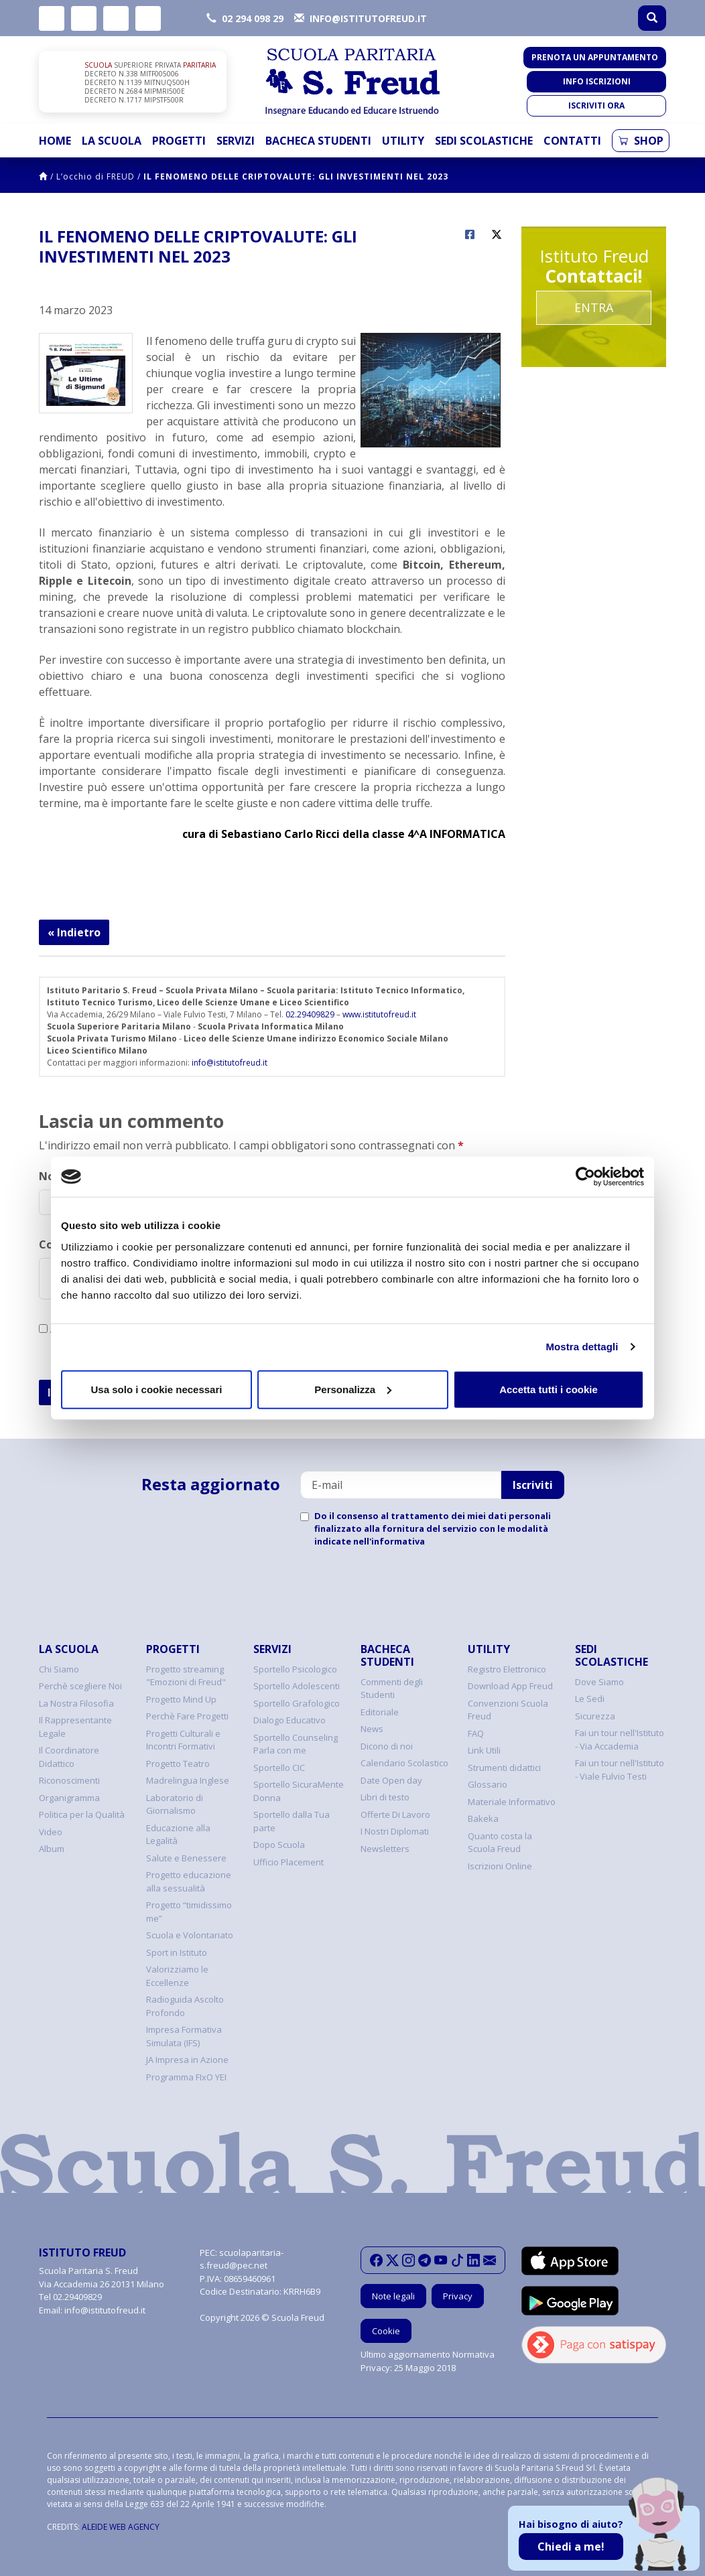 Image resolution: width=705 pixels, height=2576 pixels. Describe the element at coordinates (512, 1802) in the screenshot. I see `Materiale Informativo` at that location.